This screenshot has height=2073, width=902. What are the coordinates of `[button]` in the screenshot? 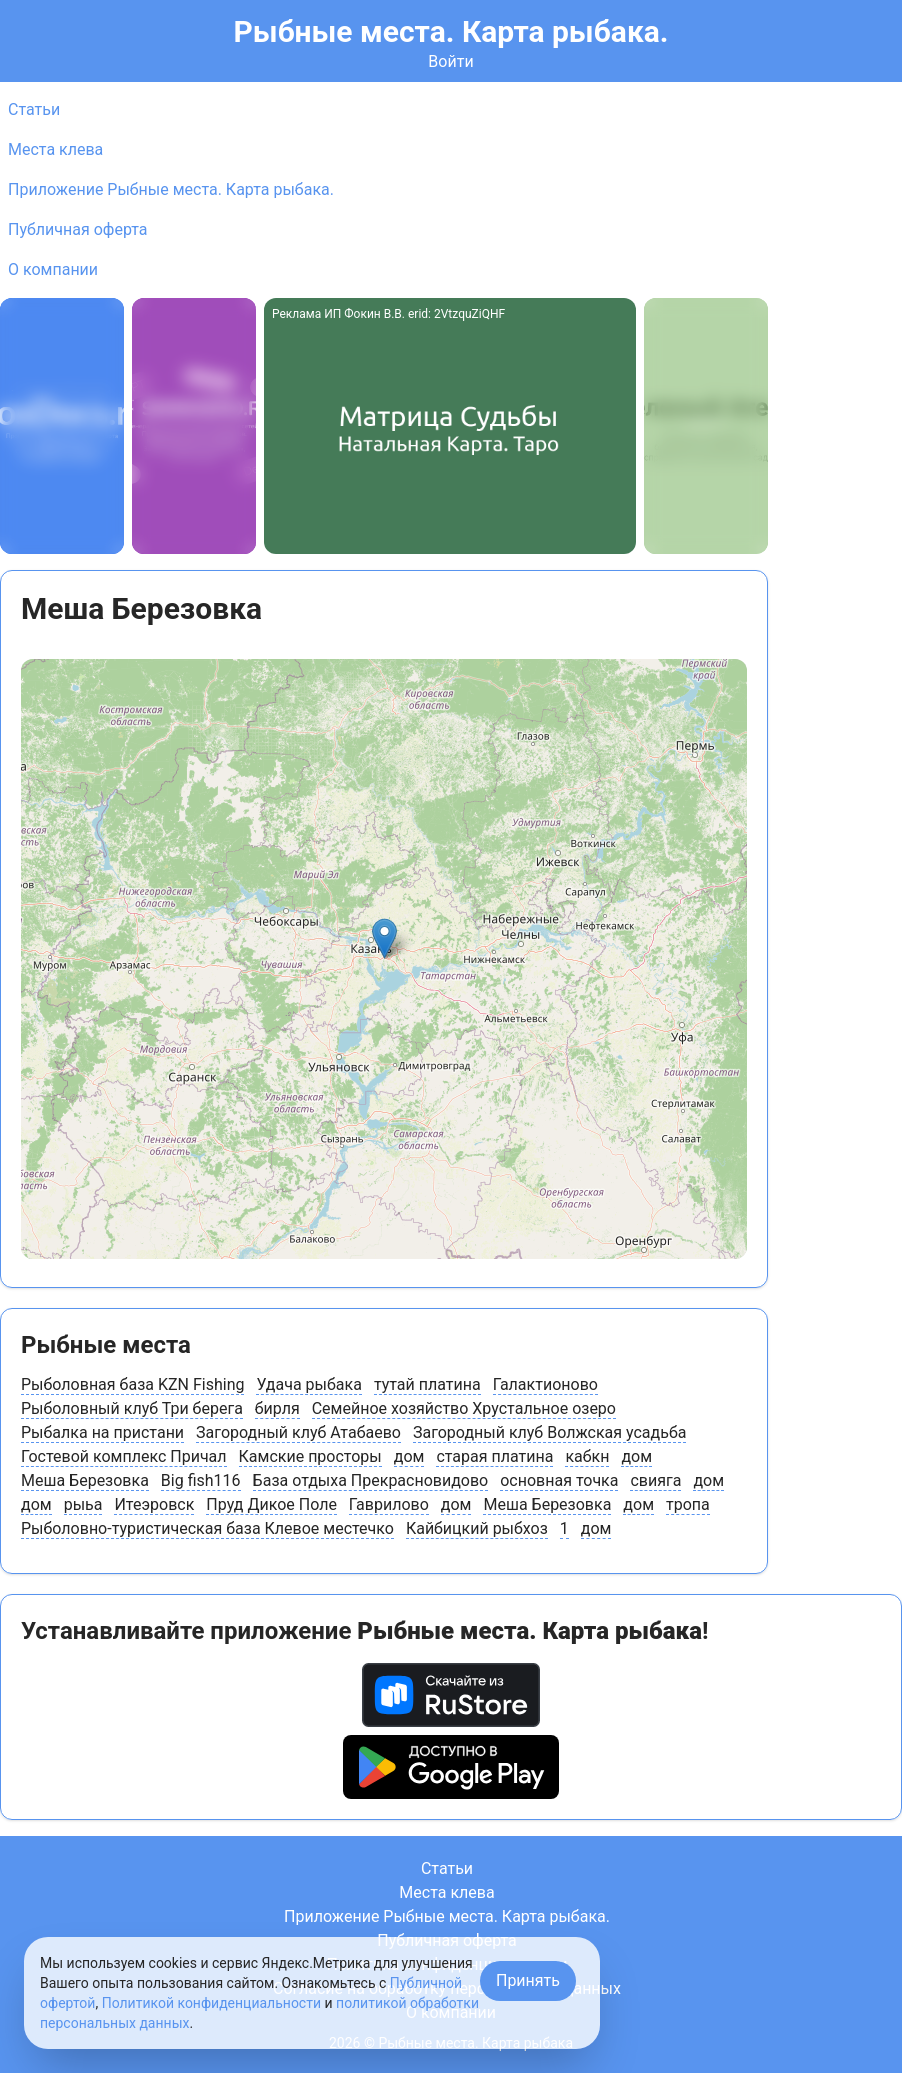 It's located at (384, 938).